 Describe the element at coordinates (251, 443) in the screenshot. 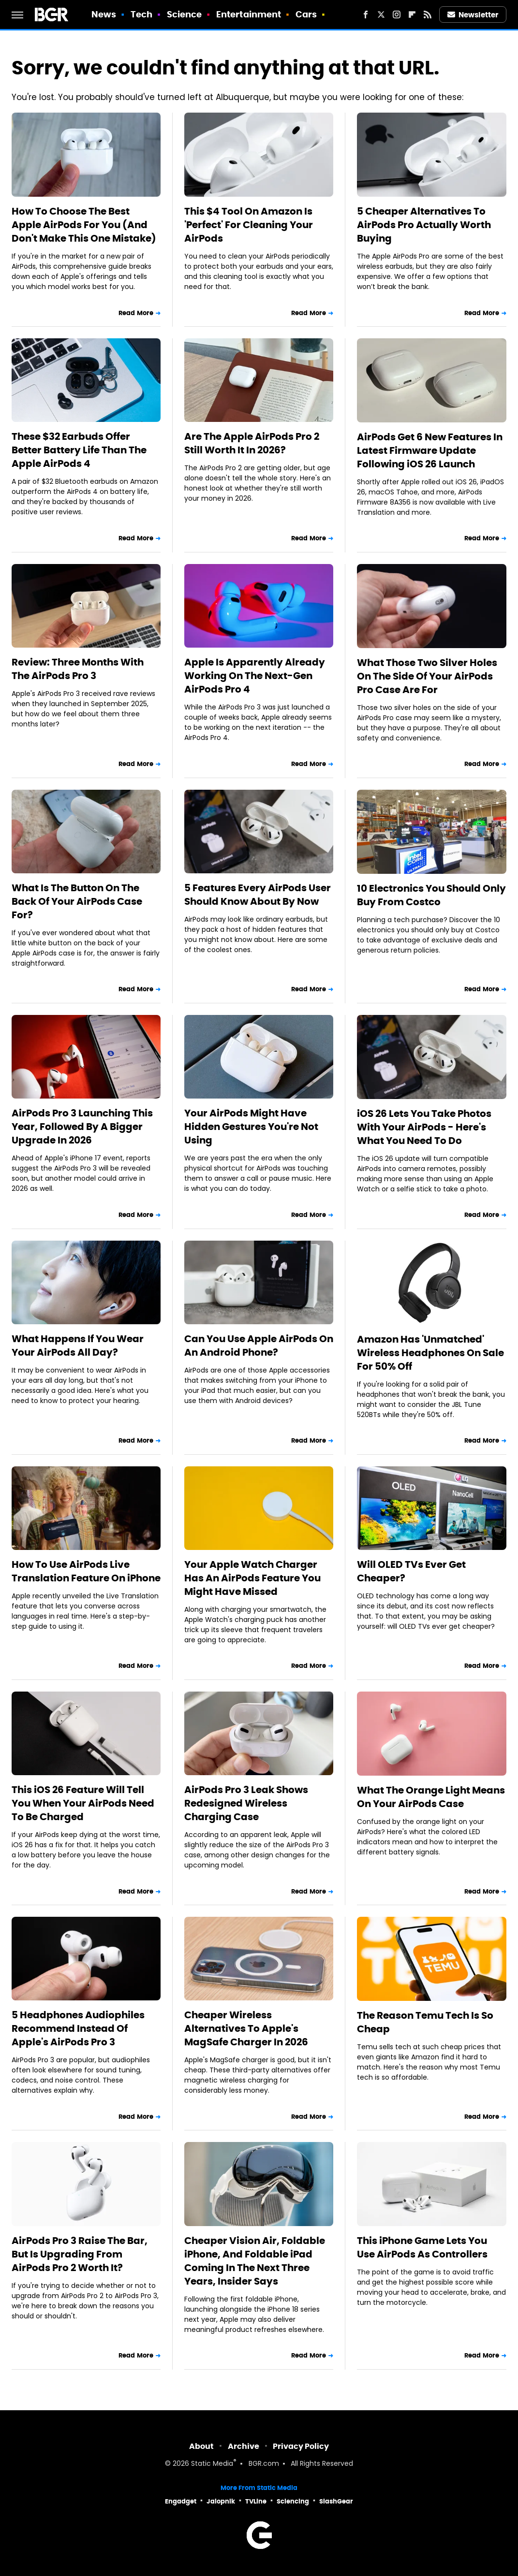

I see `Are The Apple AirPods Pro 2 Still Worth It In 2026?` at that location.